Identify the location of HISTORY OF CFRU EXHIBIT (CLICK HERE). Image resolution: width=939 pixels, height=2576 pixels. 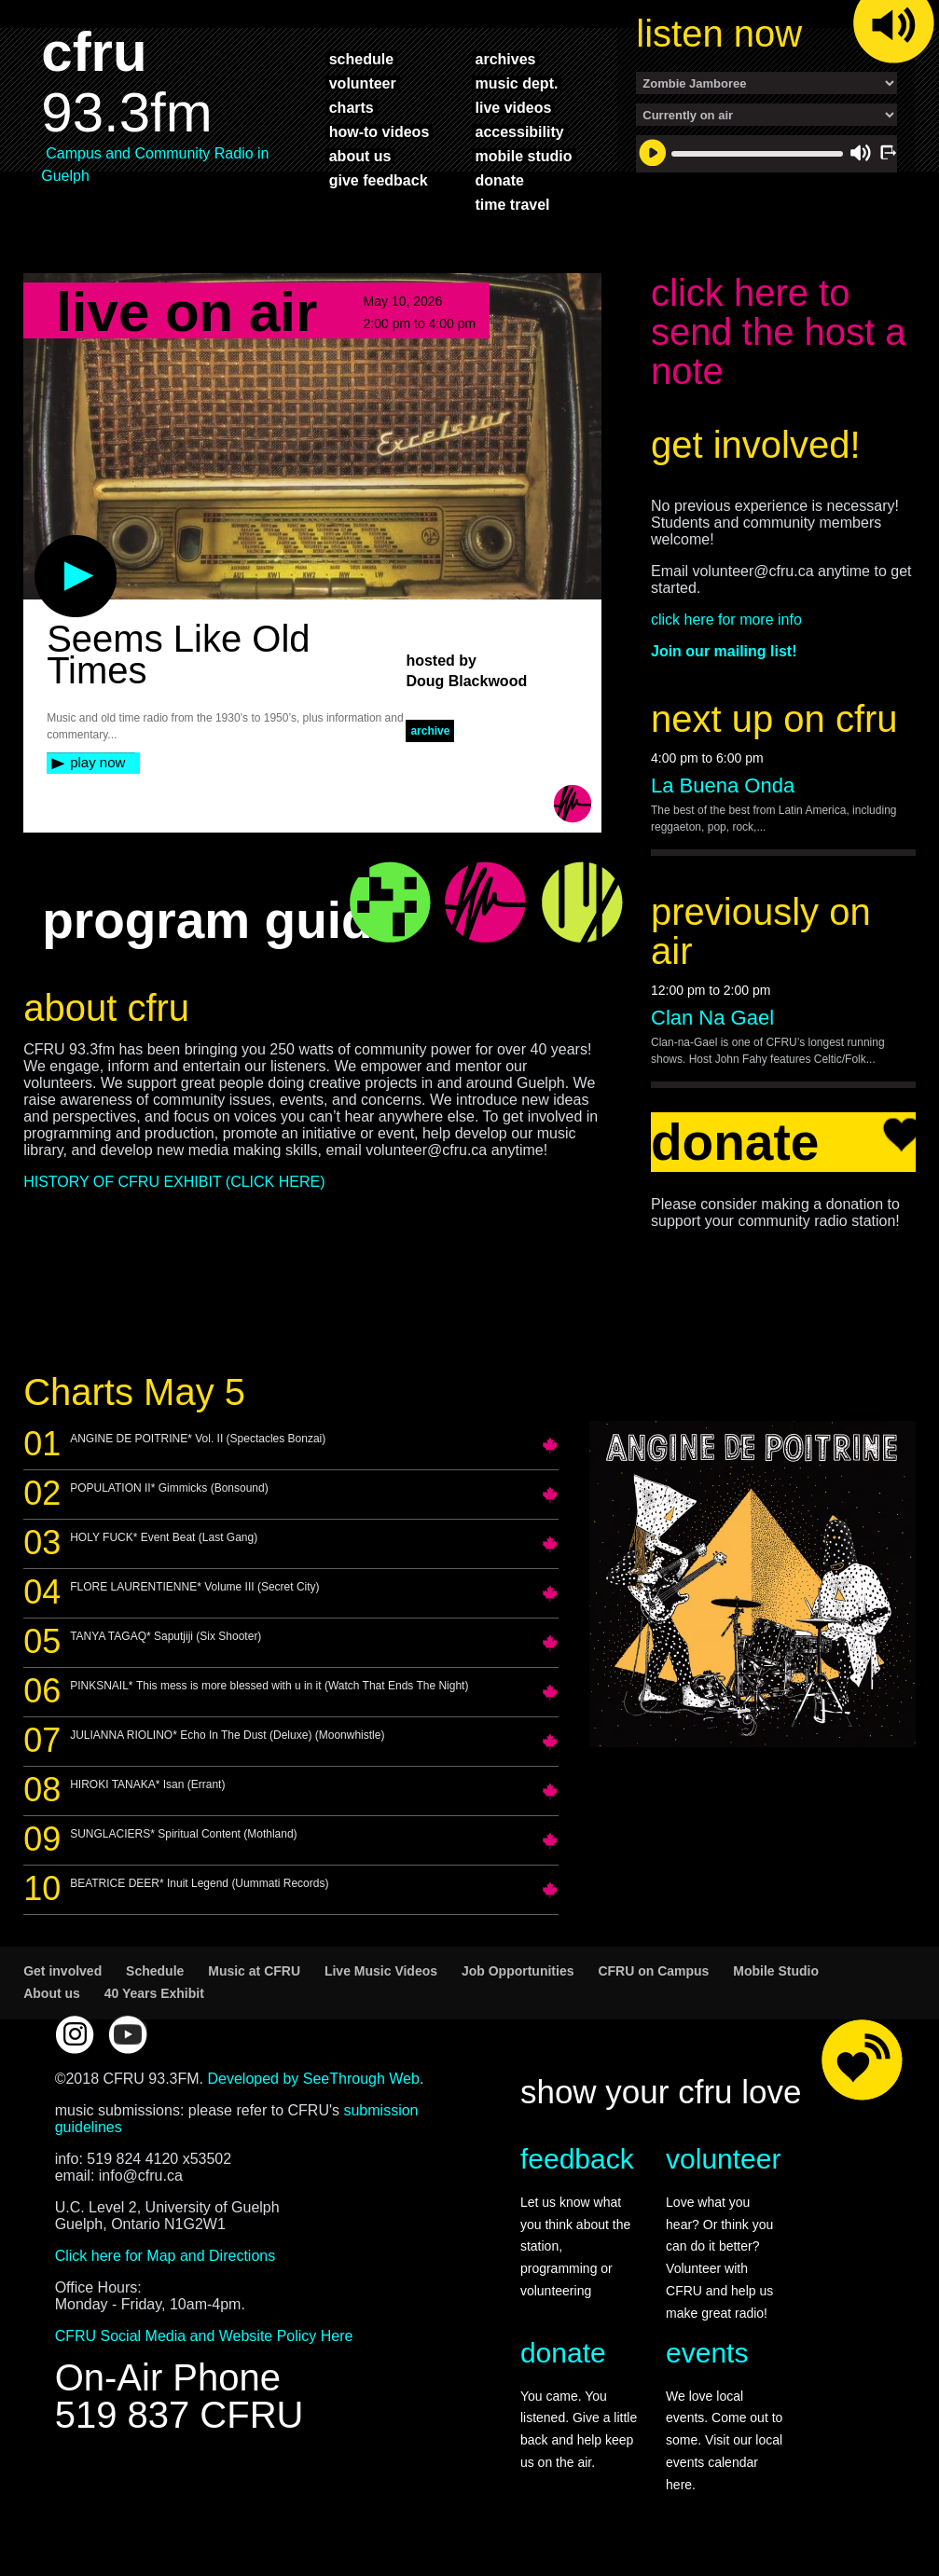
(174, 1182).